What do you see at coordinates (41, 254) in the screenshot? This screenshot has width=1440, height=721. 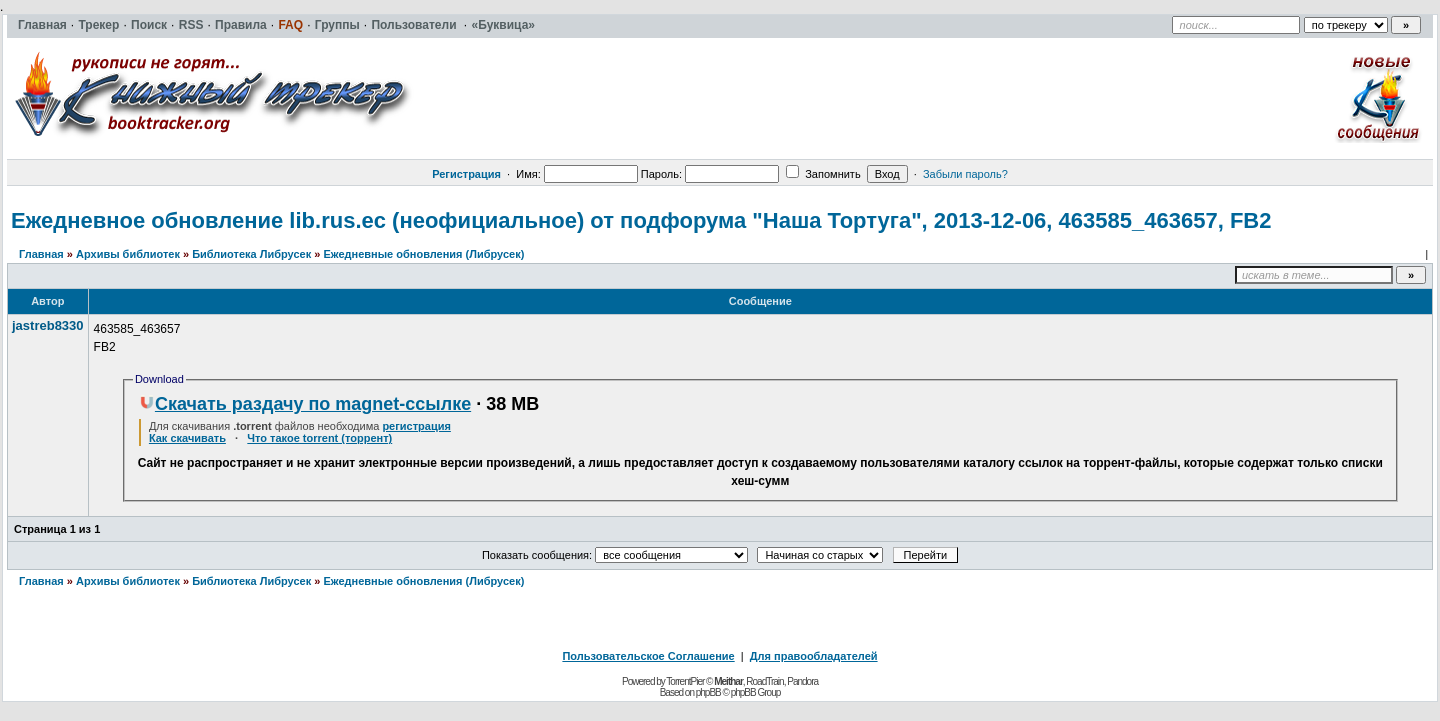 I see `Главная` at bounding box center [41, 254].